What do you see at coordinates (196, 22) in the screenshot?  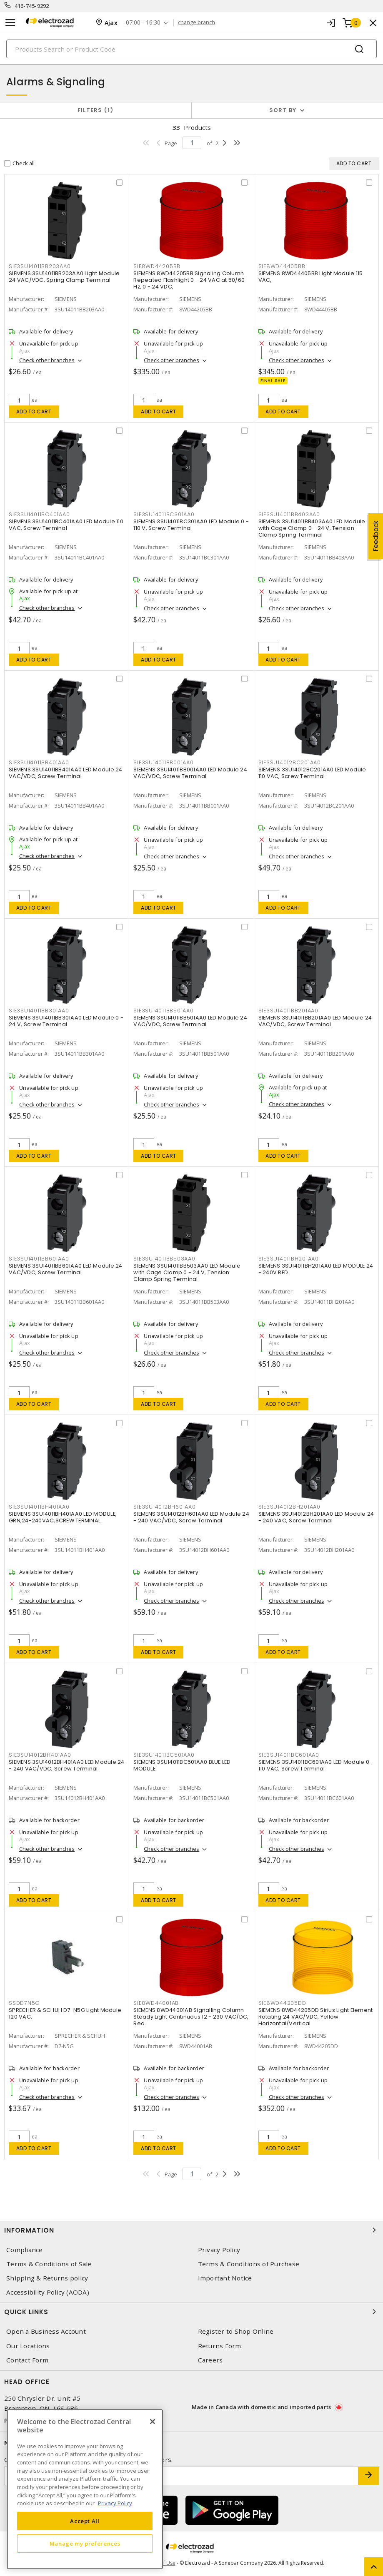 I see `change branch` at bounding box center [196, 22].